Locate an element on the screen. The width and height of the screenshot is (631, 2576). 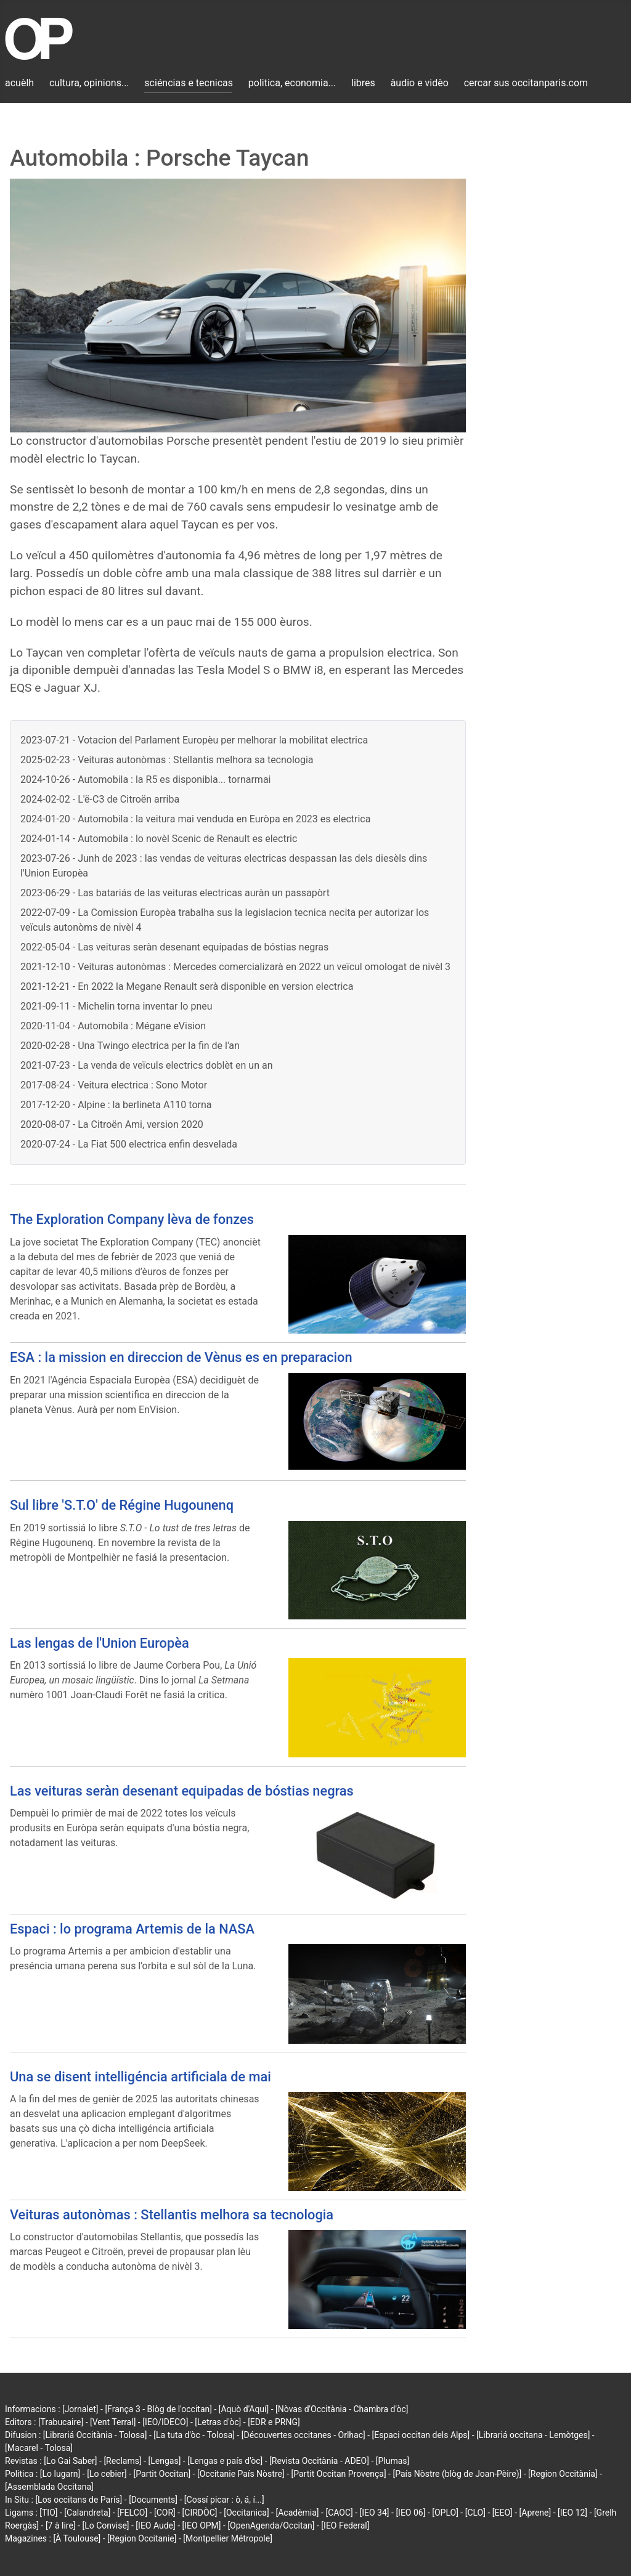
[OPLO] is located at coordinates (445, 2512).